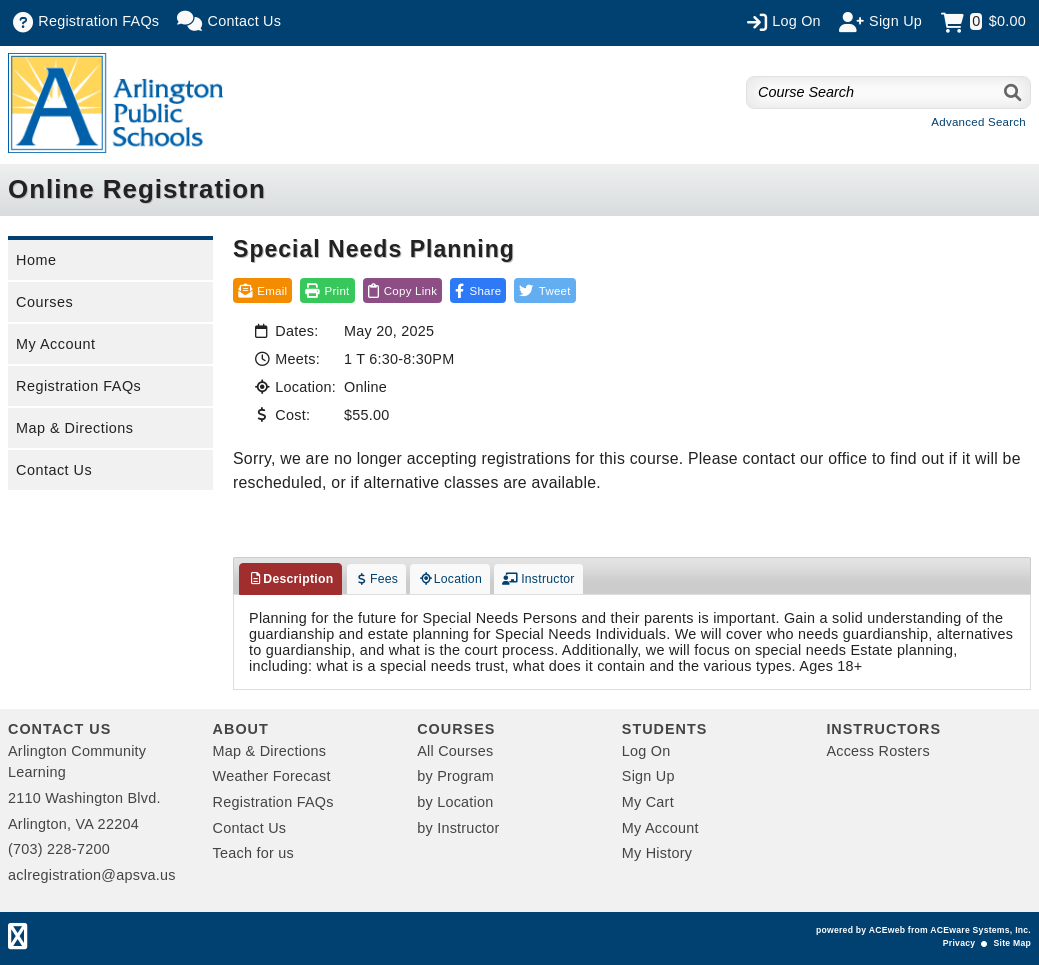 The image size is (1039, 965). What do you see at coordinates (455, 802) in the screenshot?
I see `by Location` at bounding box center [455, 802].